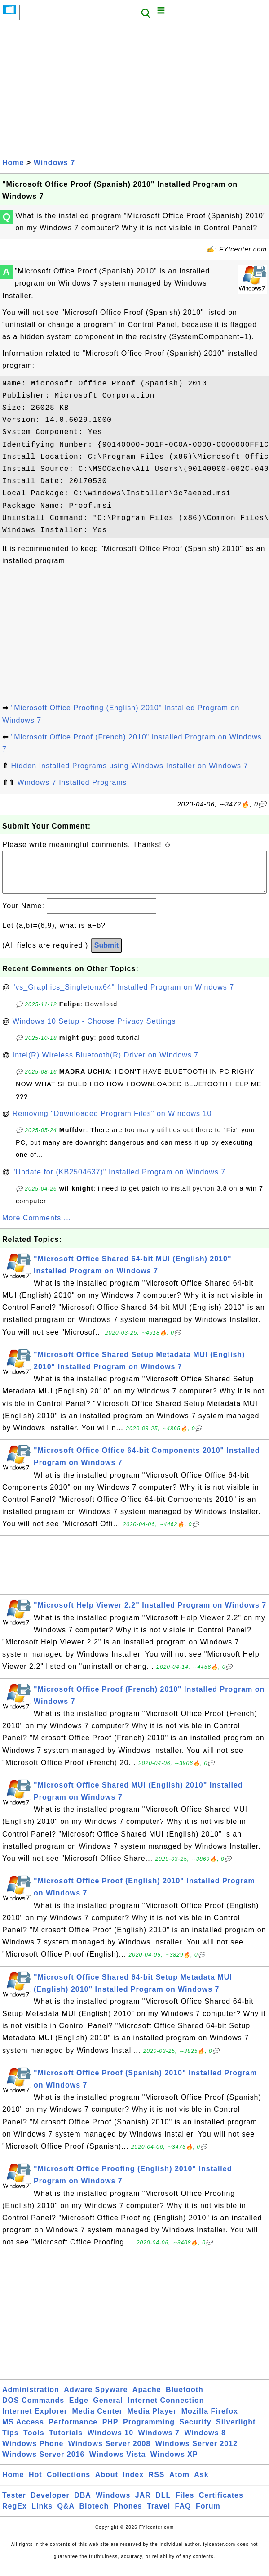 This screenshot has width=269, height=2576. What do you see at coordinates (236, 2431) in the screenshot?
I see `Silverlight` at bounding box center [236, 2431].